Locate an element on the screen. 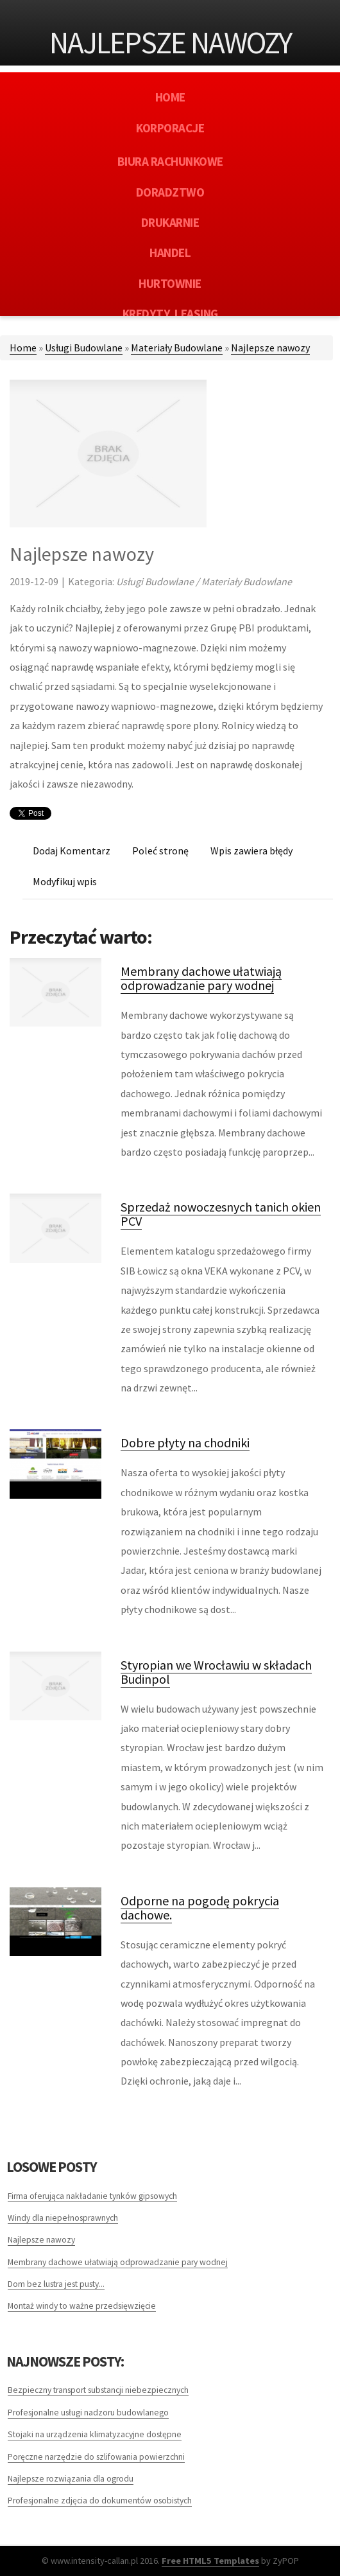 The image size is (340, 2576). Dom bez lustra jest pusty... is located at coordinates (56, 2284).